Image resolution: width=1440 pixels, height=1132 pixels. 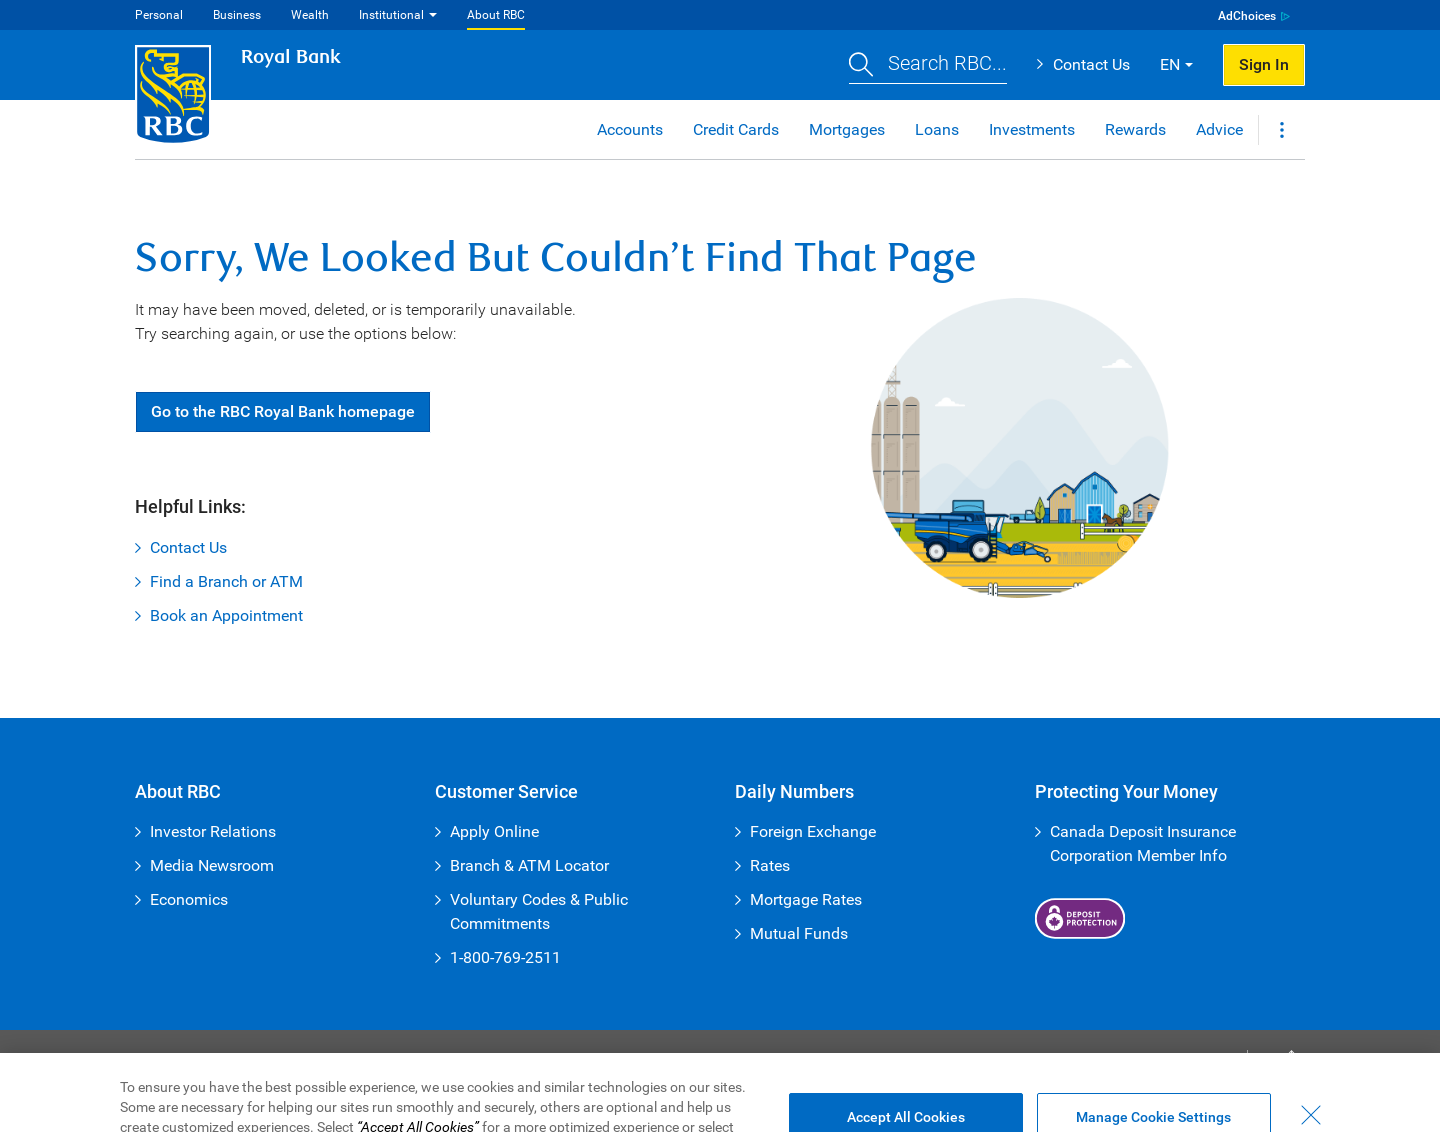 What do you see at coordinates (496, 15) in the screenshot?
I see `About RBC` at bounding box center [496, 15].